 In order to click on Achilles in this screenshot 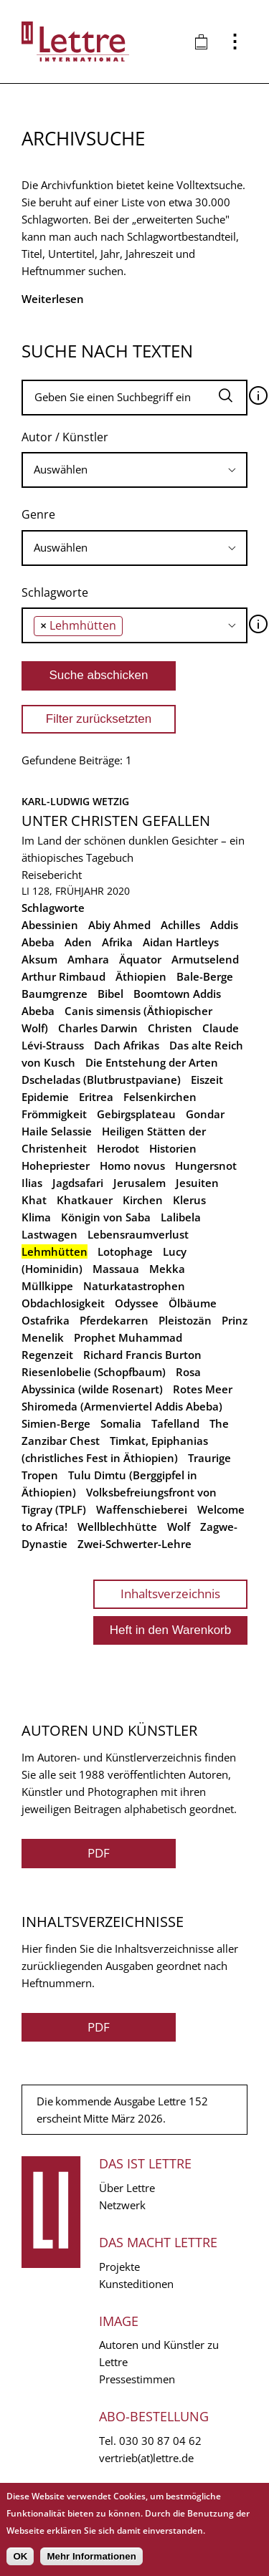, I will do `click(180, 925)`.